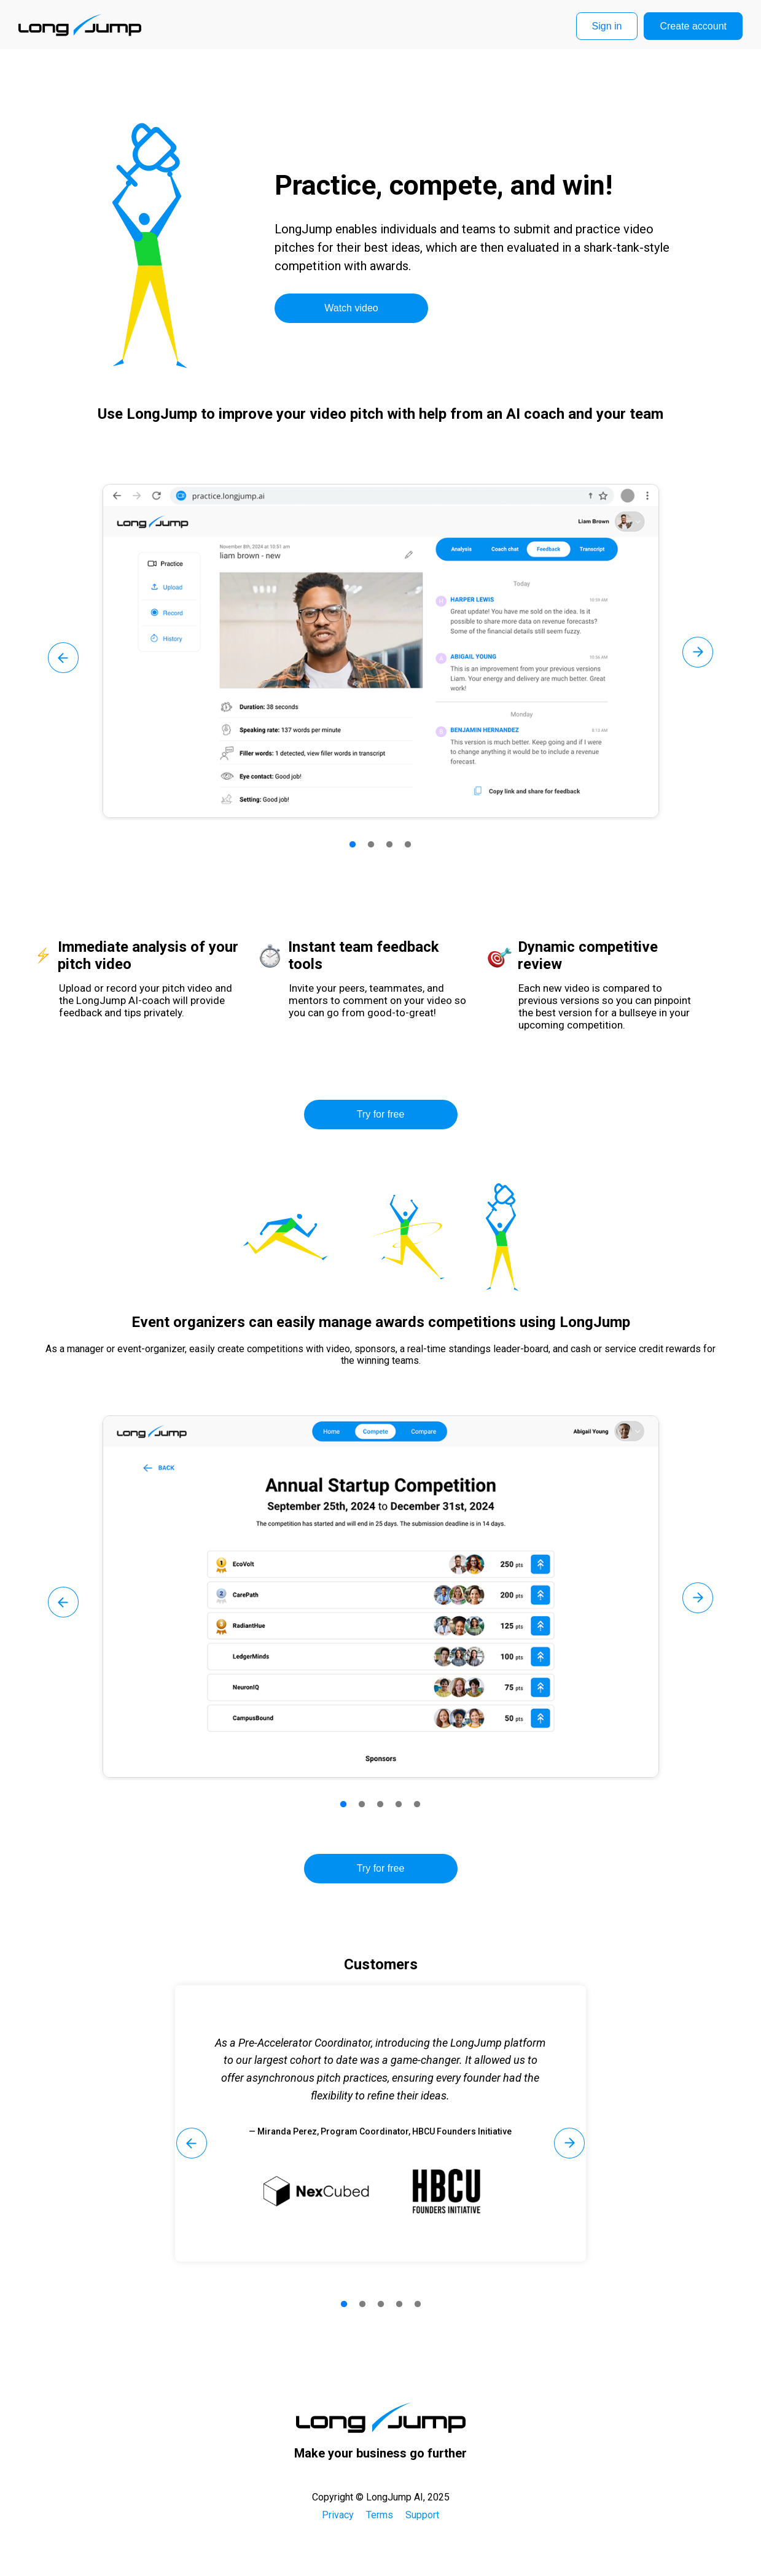 Image resolution: width=761 pixels, height=2576 pixels. What do you see at coordinates (351, 308) in the screenshot?
I see `Watch video` at bounding box center [351, 308].